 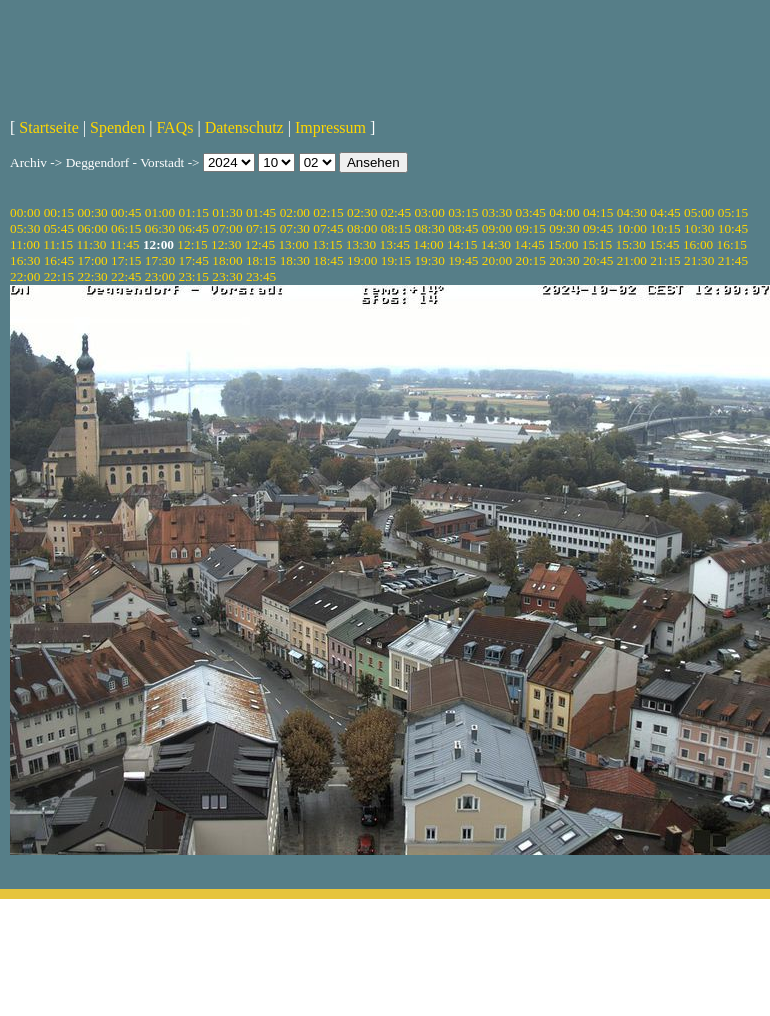 I want to click on 07:00, so click(x=227, y=228).